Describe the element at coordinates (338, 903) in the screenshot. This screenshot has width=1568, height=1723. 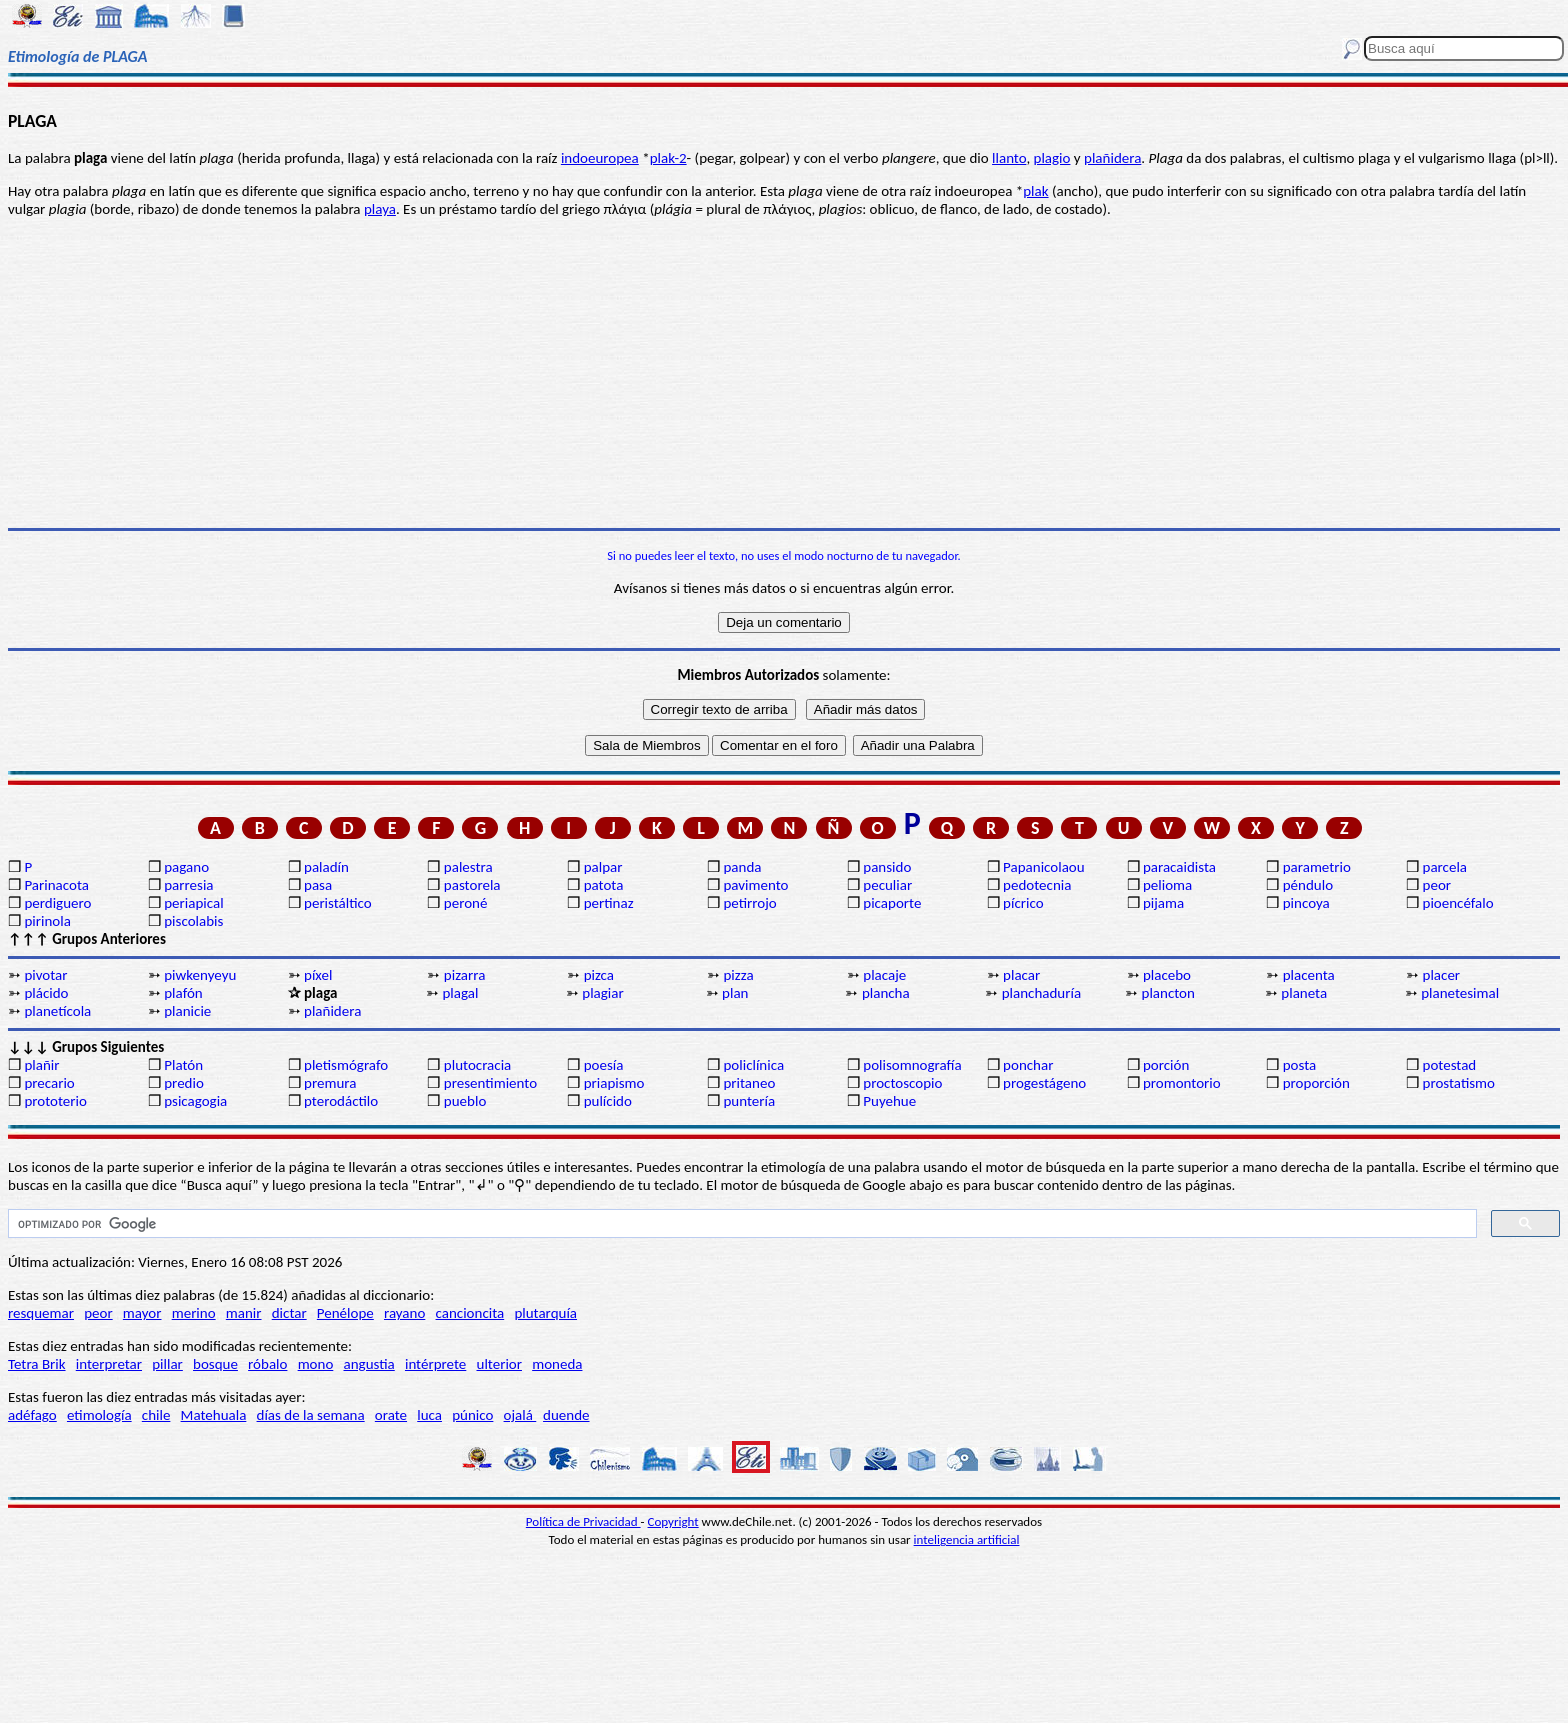
I see `peristáltico` at that location.